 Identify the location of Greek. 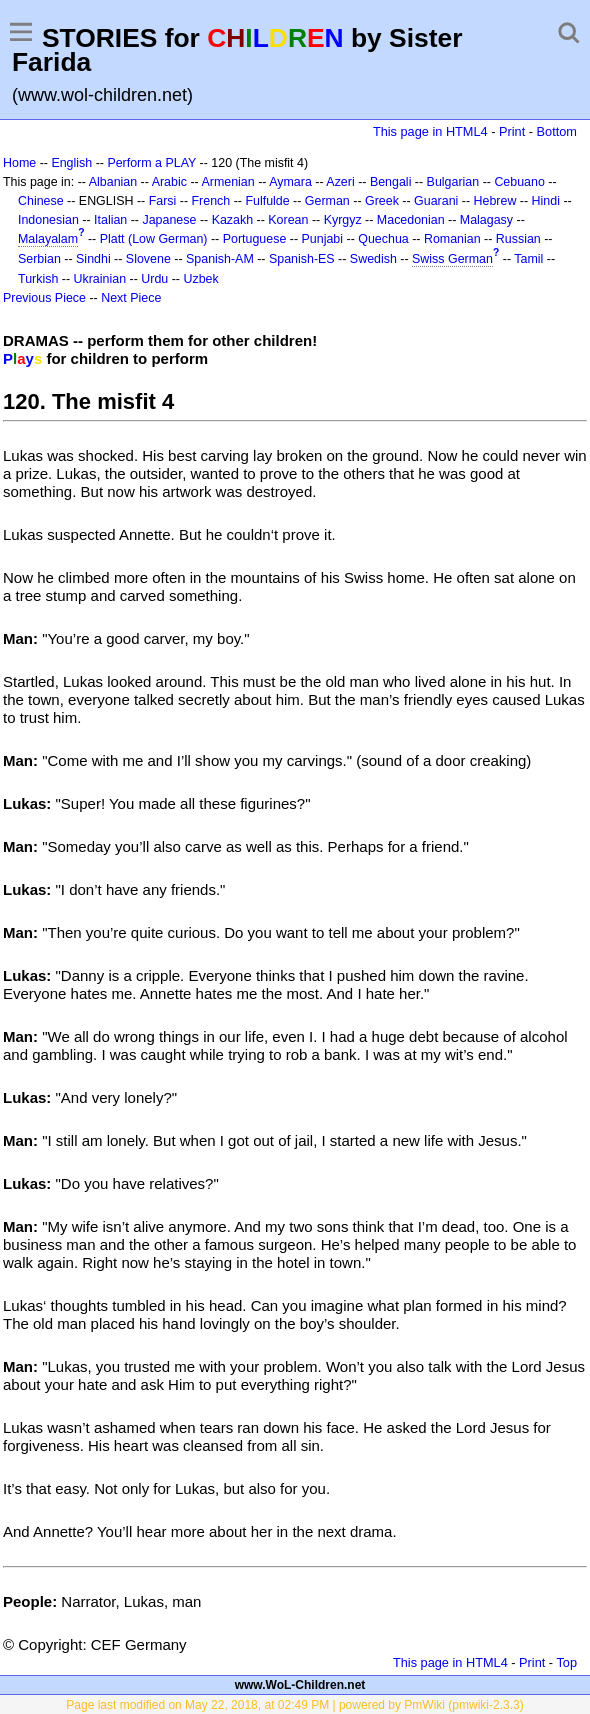
(382, 201).